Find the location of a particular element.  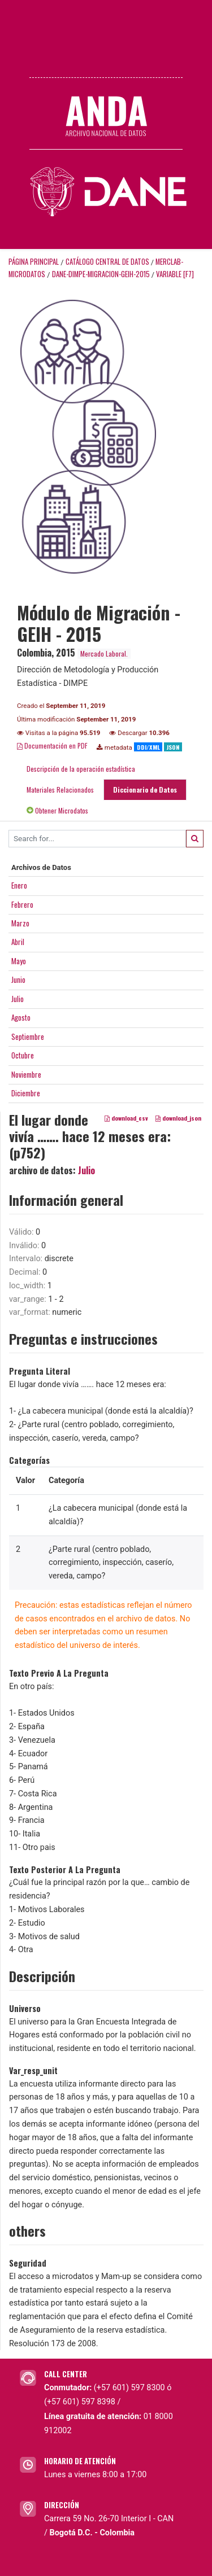

Febrero is located at coordinates (22, 904).